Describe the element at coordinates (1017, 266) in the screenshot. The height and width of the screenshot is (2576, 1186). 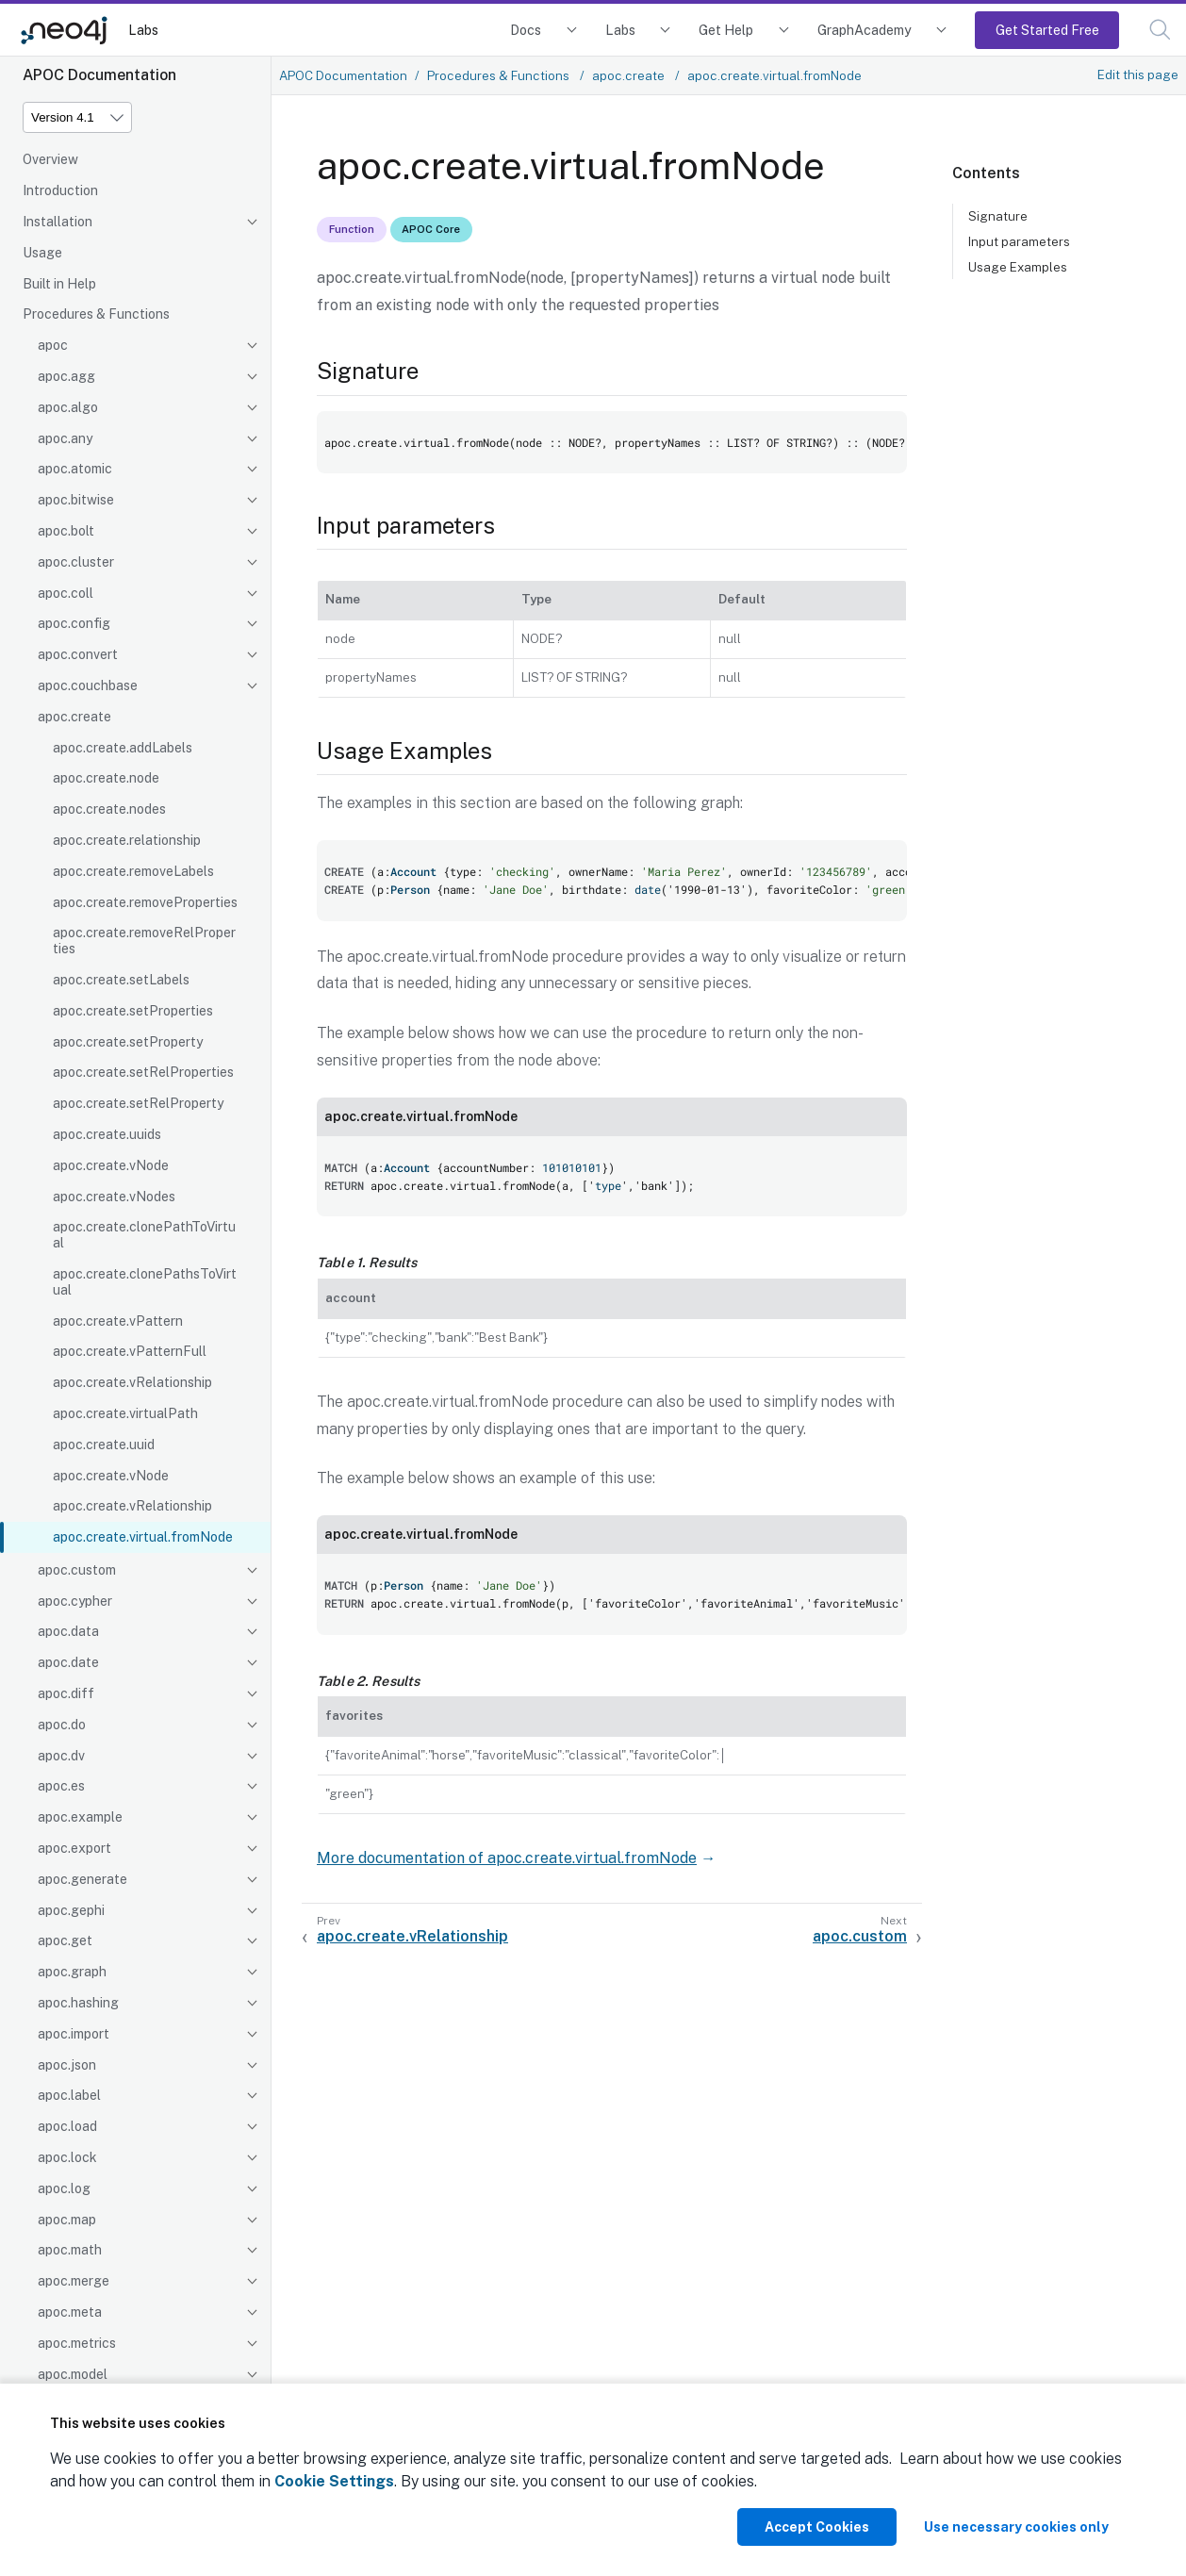
I see `Usage Examples` at that location.